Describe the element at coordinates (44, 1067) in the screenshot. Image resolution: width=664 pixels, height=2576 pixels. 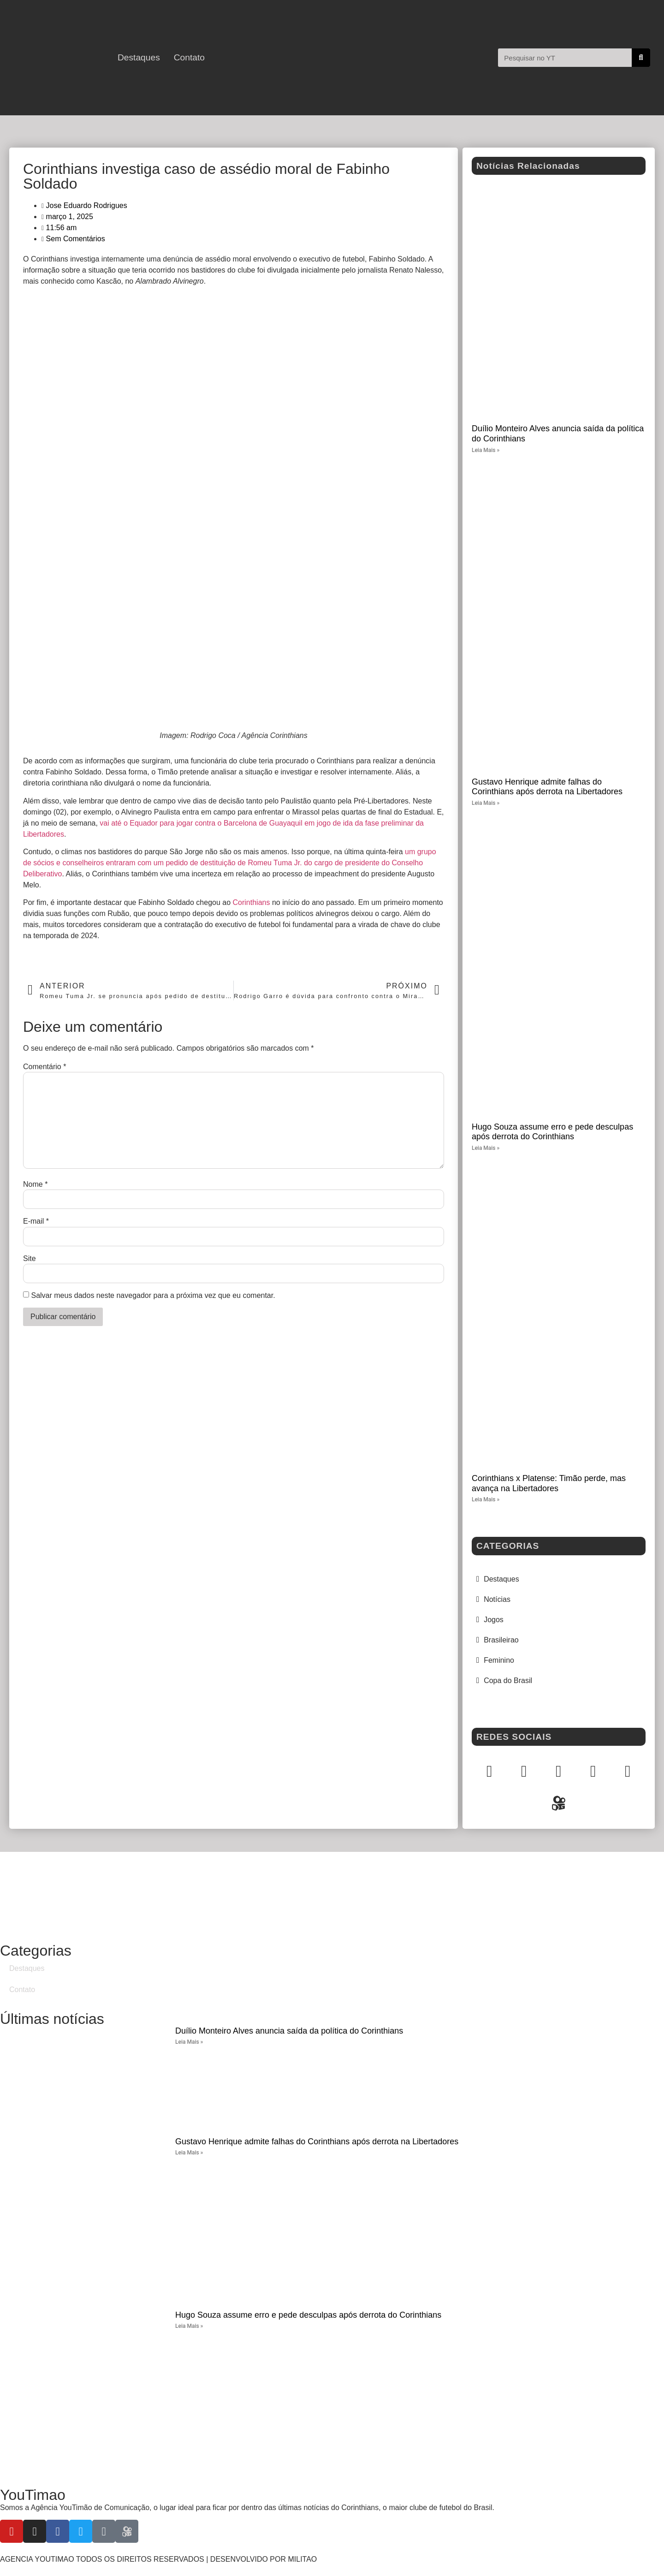
I see `Comentário` at that location.